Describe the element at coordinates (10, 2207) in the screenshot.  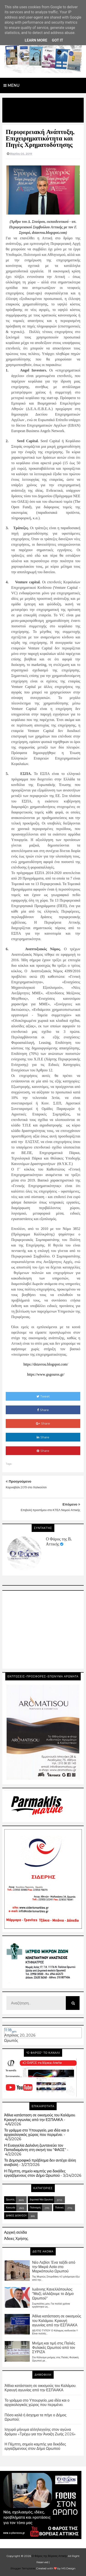
I see `Κοινωνία` at that location.